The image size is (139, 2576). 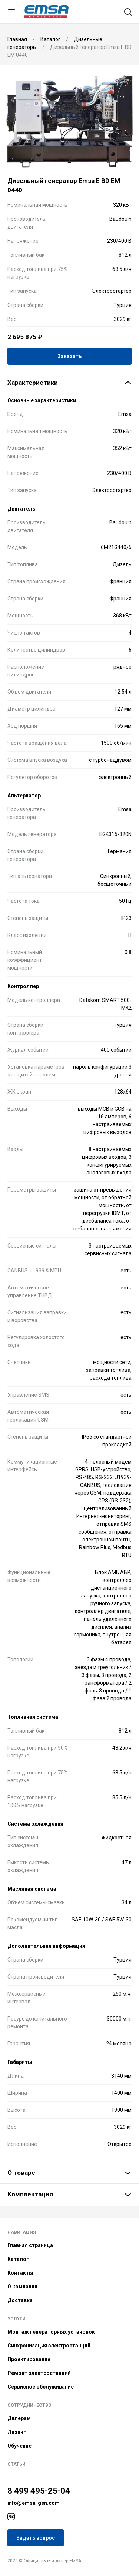 What do you see at coordinates (20, 2273) in the screenshot?
I see `Контакты` at bounding box center [20, 2273].